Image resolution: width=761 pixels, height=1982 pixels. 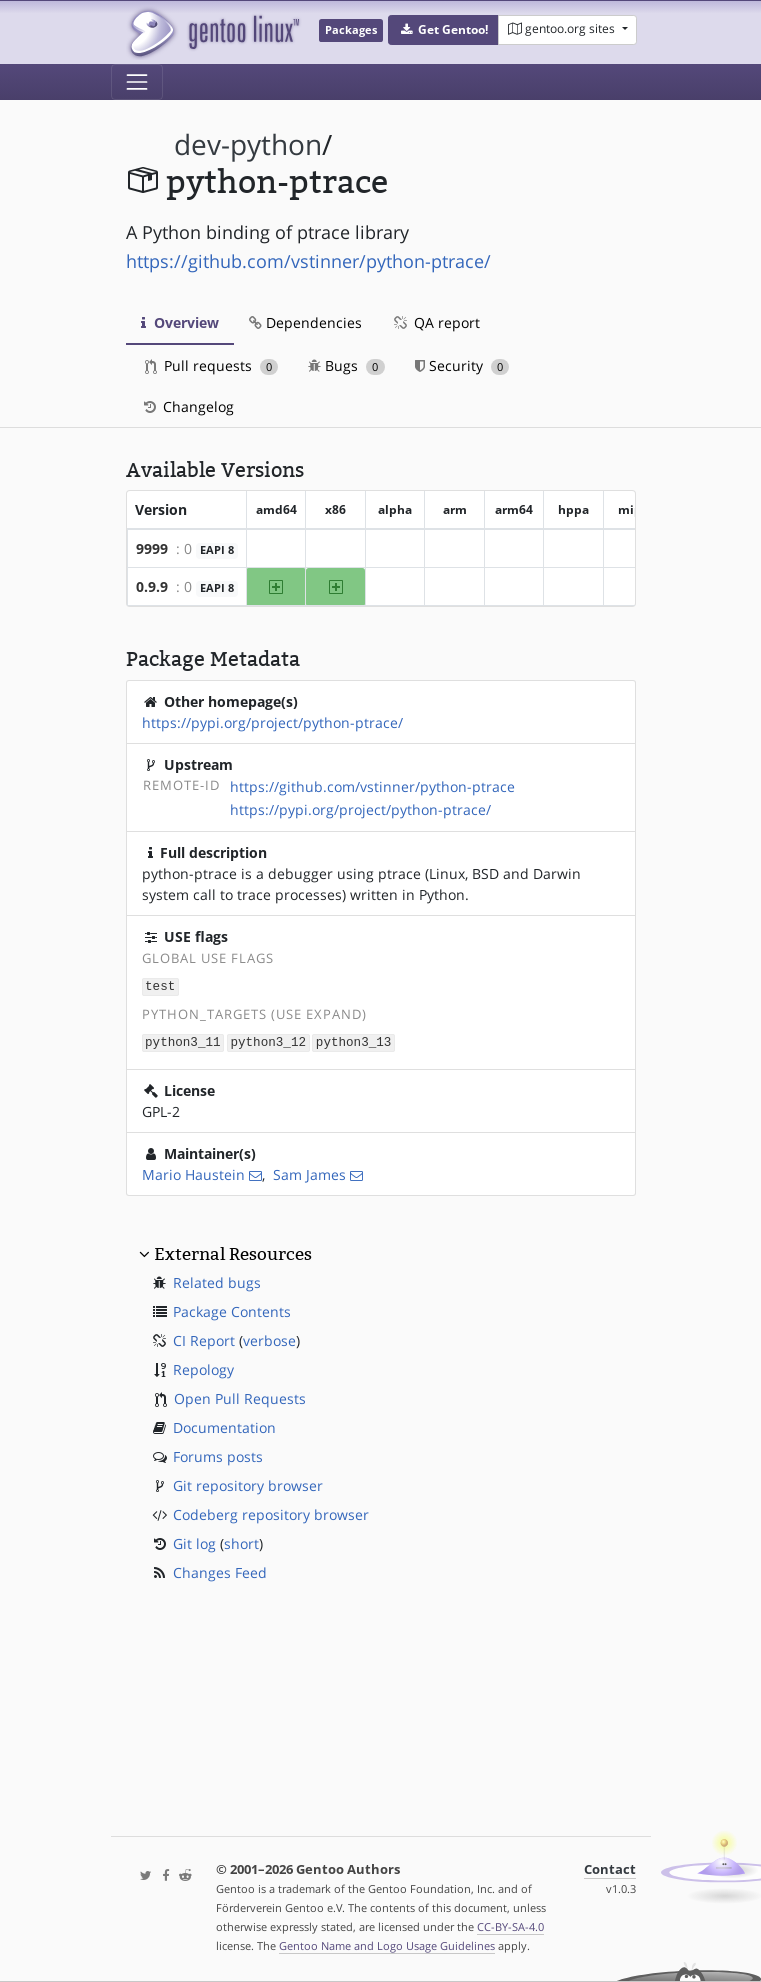 What do you see at coordinates (443, 30) in the screenshot?
I see `[button]` at bounding box center [443, 30].